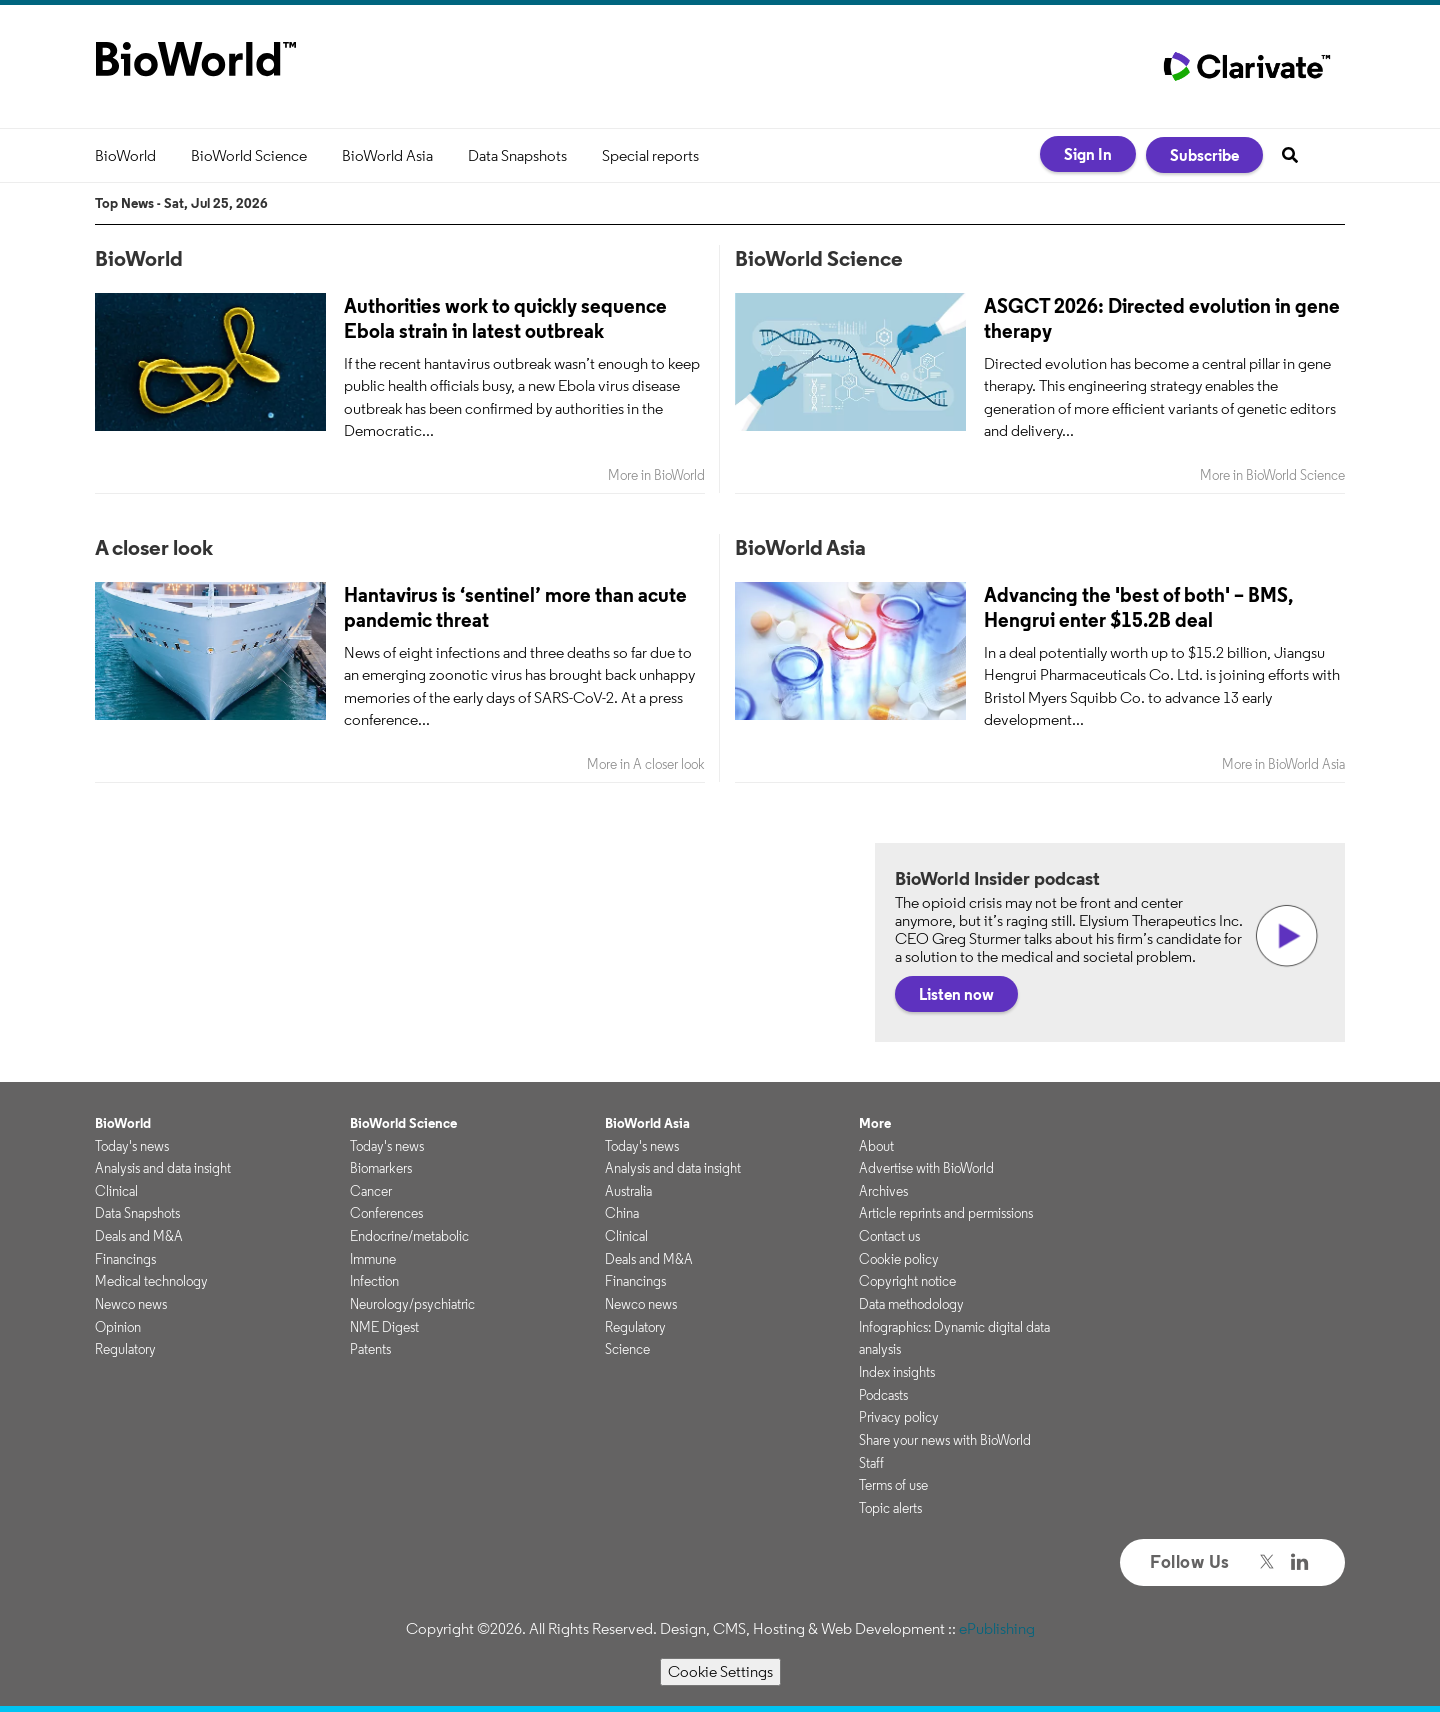 The width and height of the screenshot is (1440, 1712). I want to click on Authorities work to quickly sequence Ebola strain in latest outbreak, so click(505, 318).